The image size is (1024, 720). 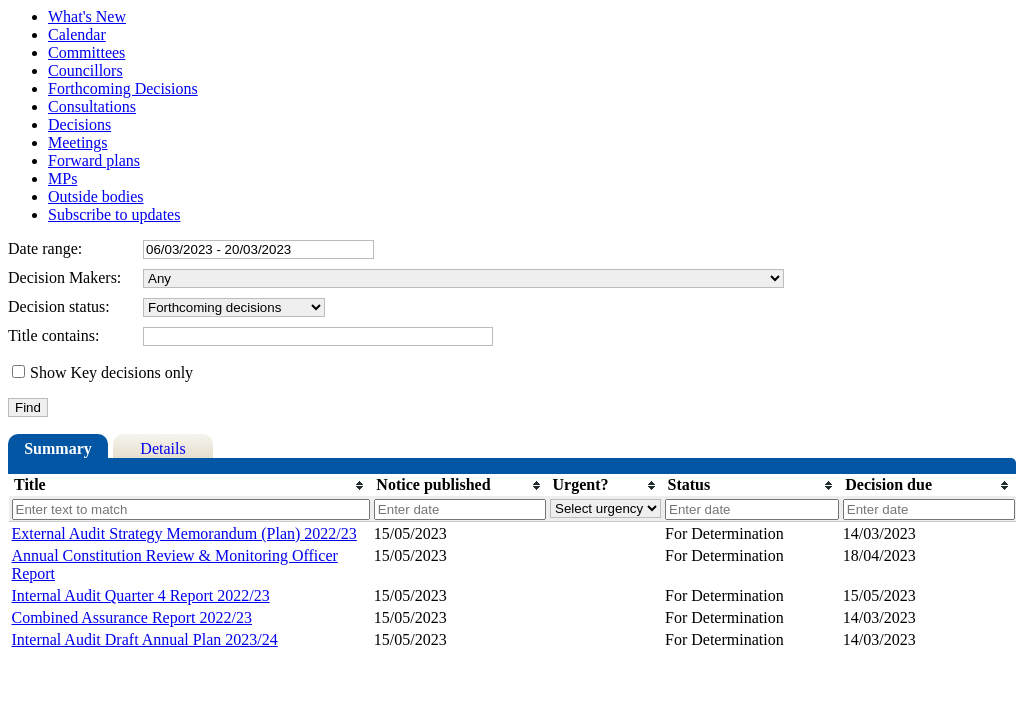 What do you see at coordinates (53, 335) in the screenshot?
I see `Title contains:` at bounding box center [53, 335].